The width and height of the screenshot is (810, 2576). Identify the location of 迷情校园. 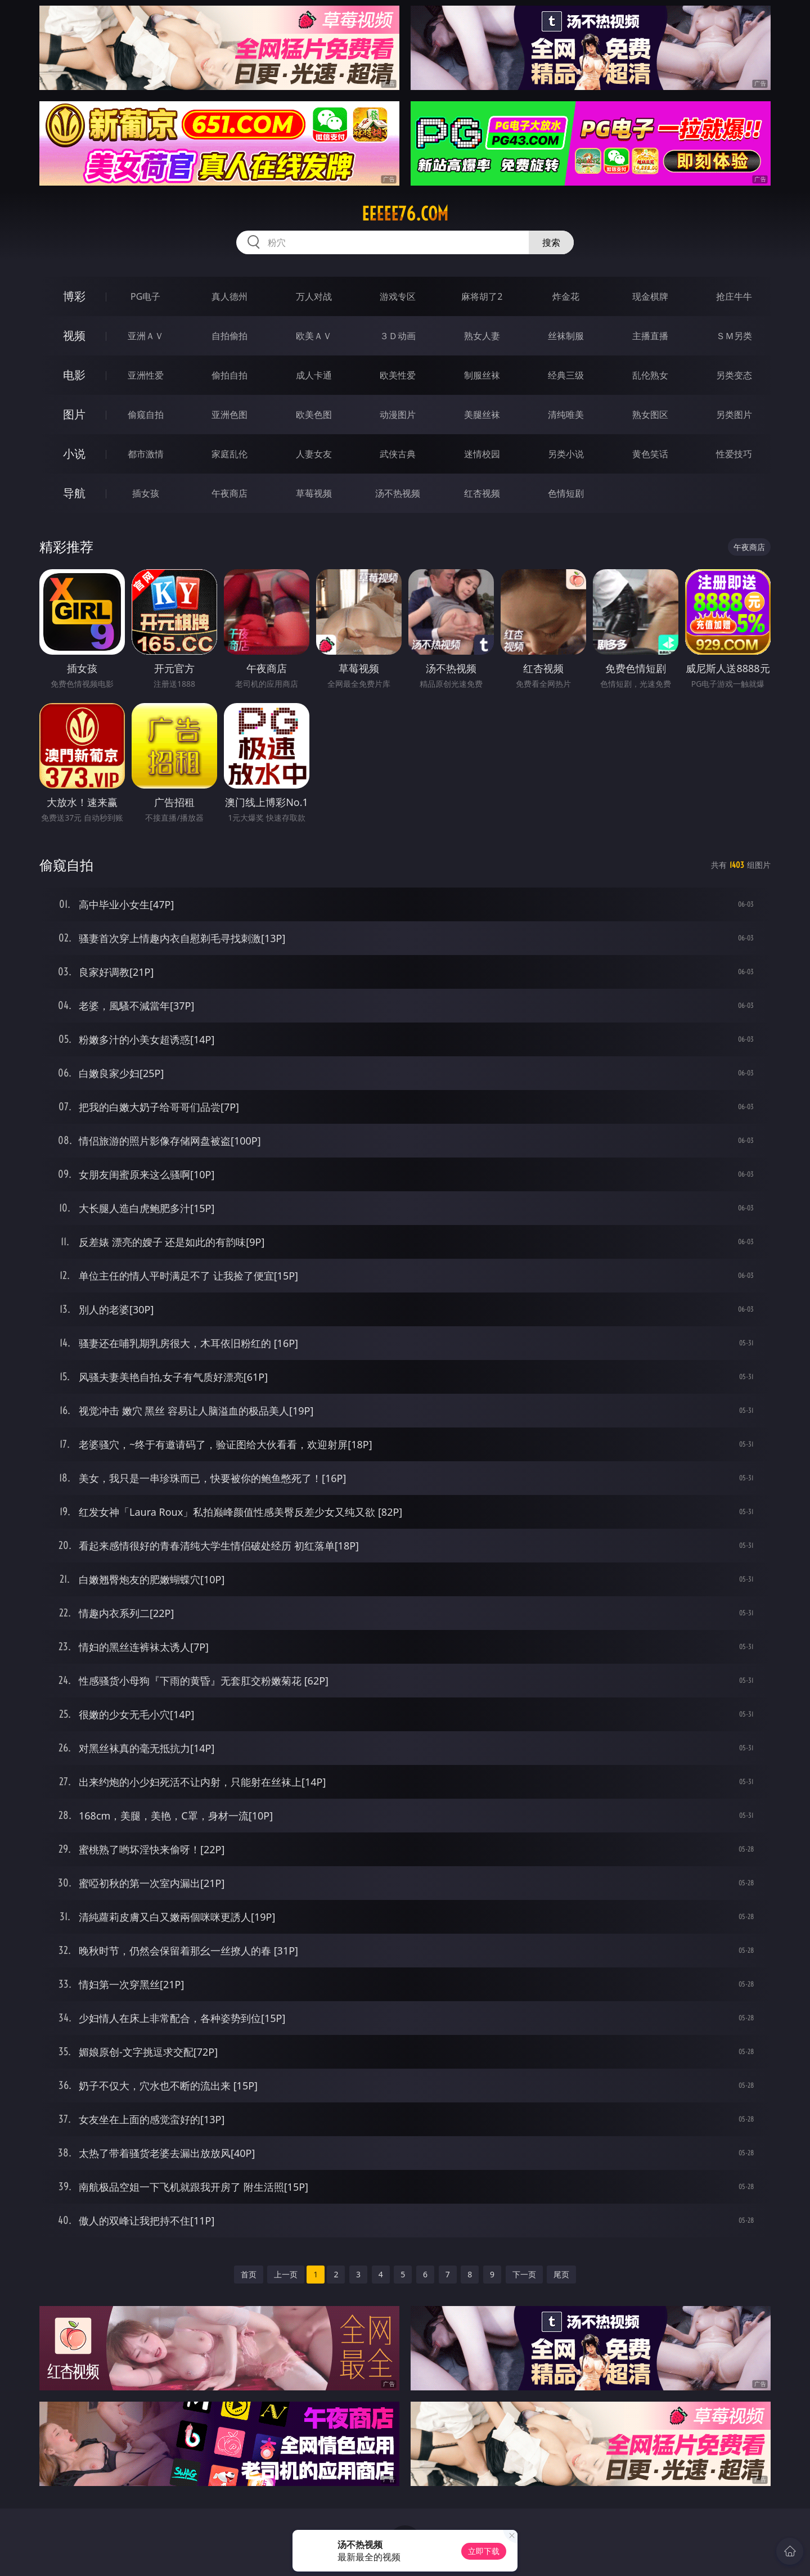
(482, 454).